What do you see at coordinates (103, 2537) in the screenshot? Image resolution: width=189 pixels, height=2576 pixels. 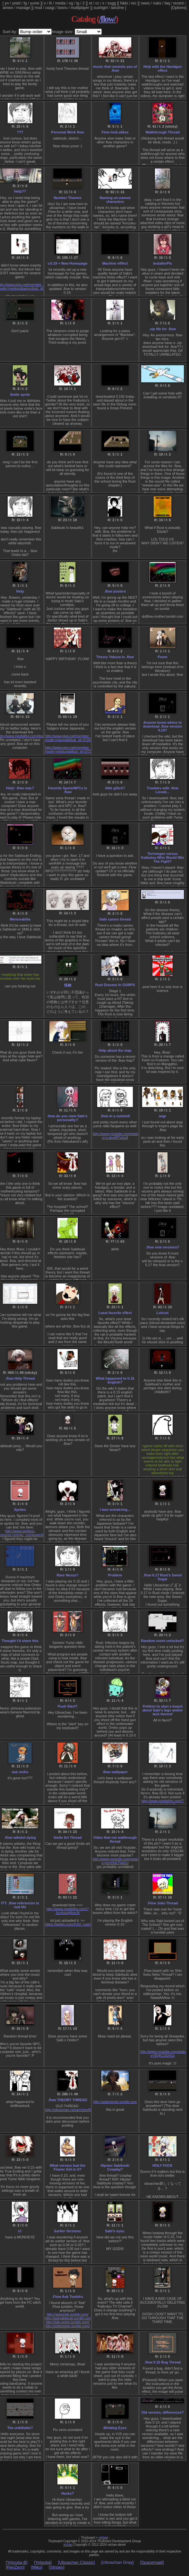 I see `vichan` at bounding box center [103, 2537].